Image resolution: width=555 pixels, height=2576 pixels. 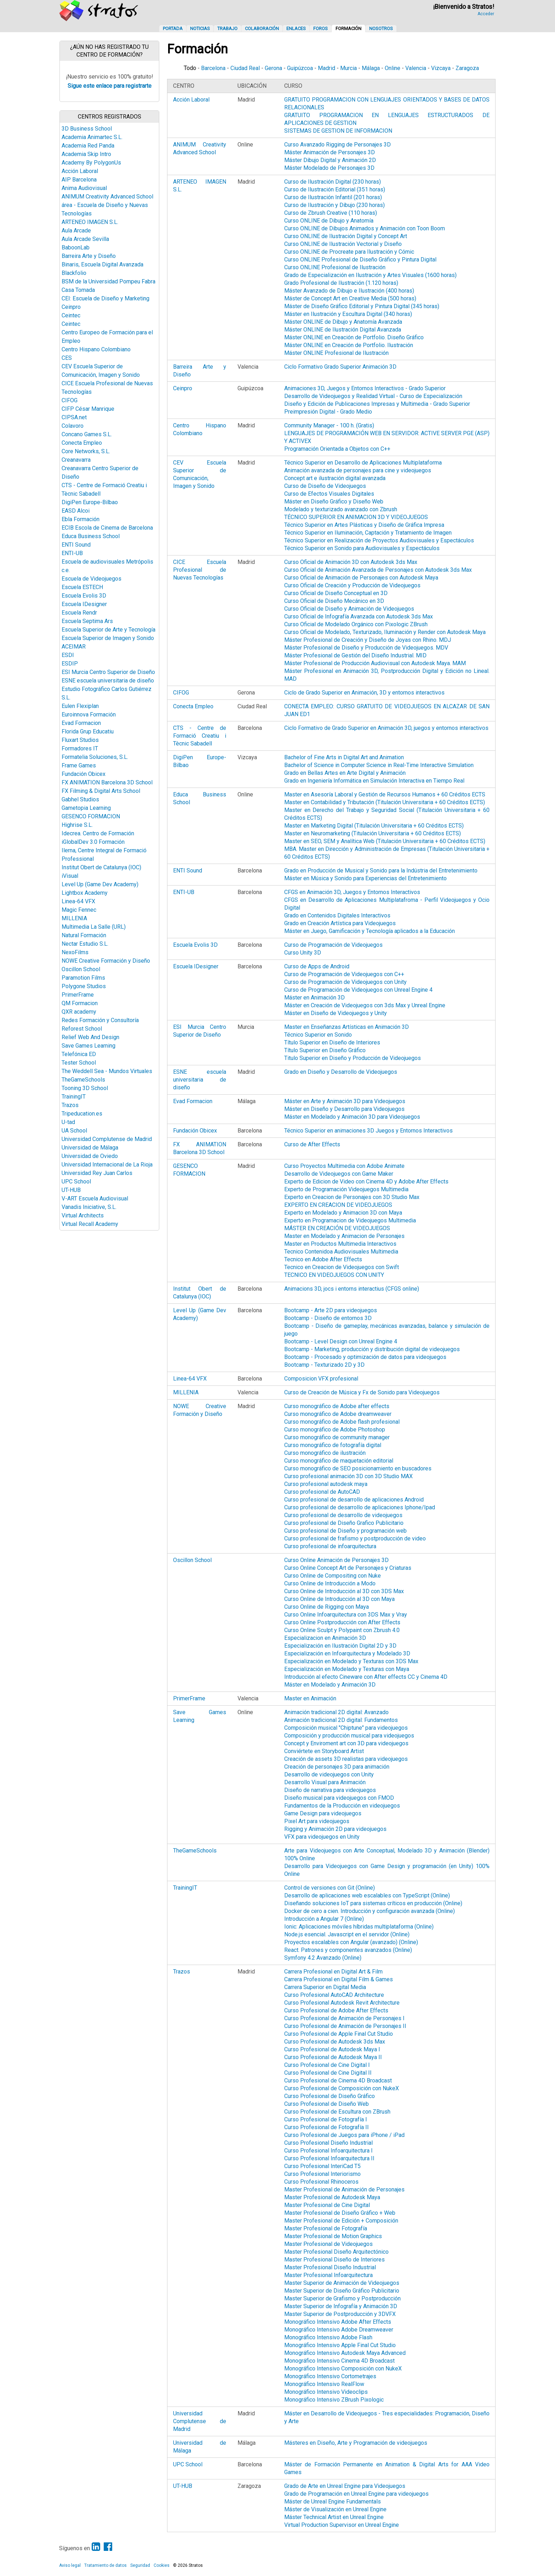 I want to click on AIP Barcelona, so click(x=79, y=179).